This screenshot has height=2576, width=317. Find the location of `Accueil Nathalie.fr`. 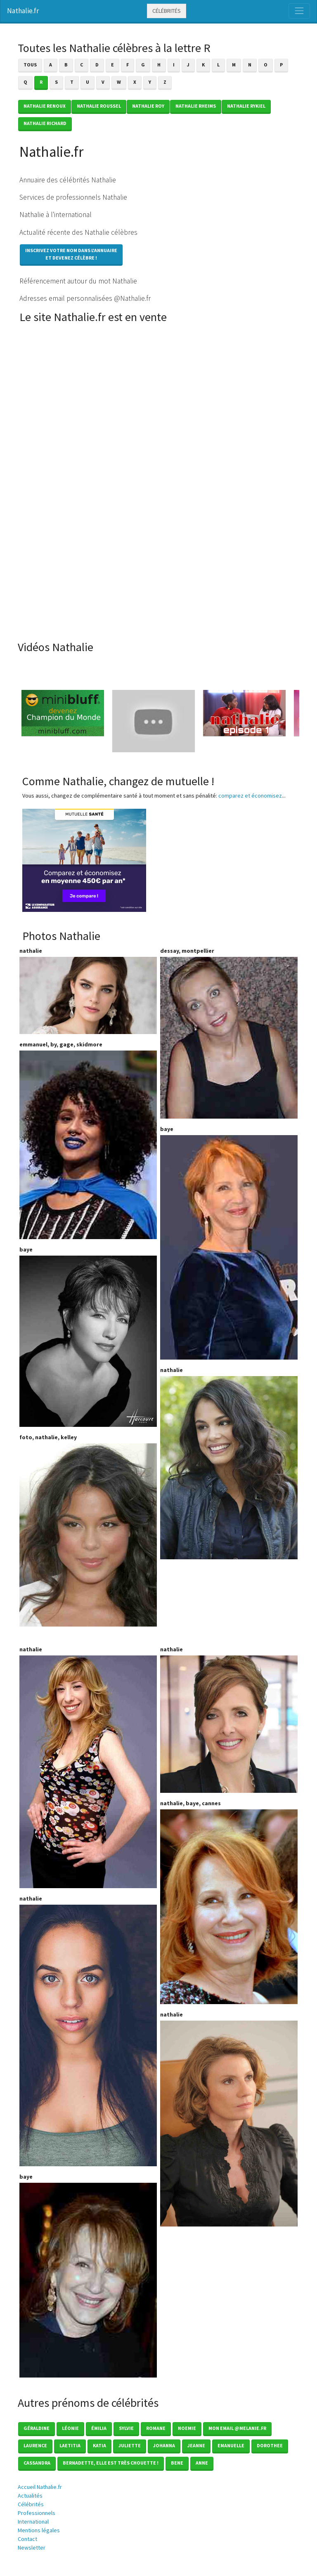

Accueil Nathalie.fr is located at coordinates (40, 2487).